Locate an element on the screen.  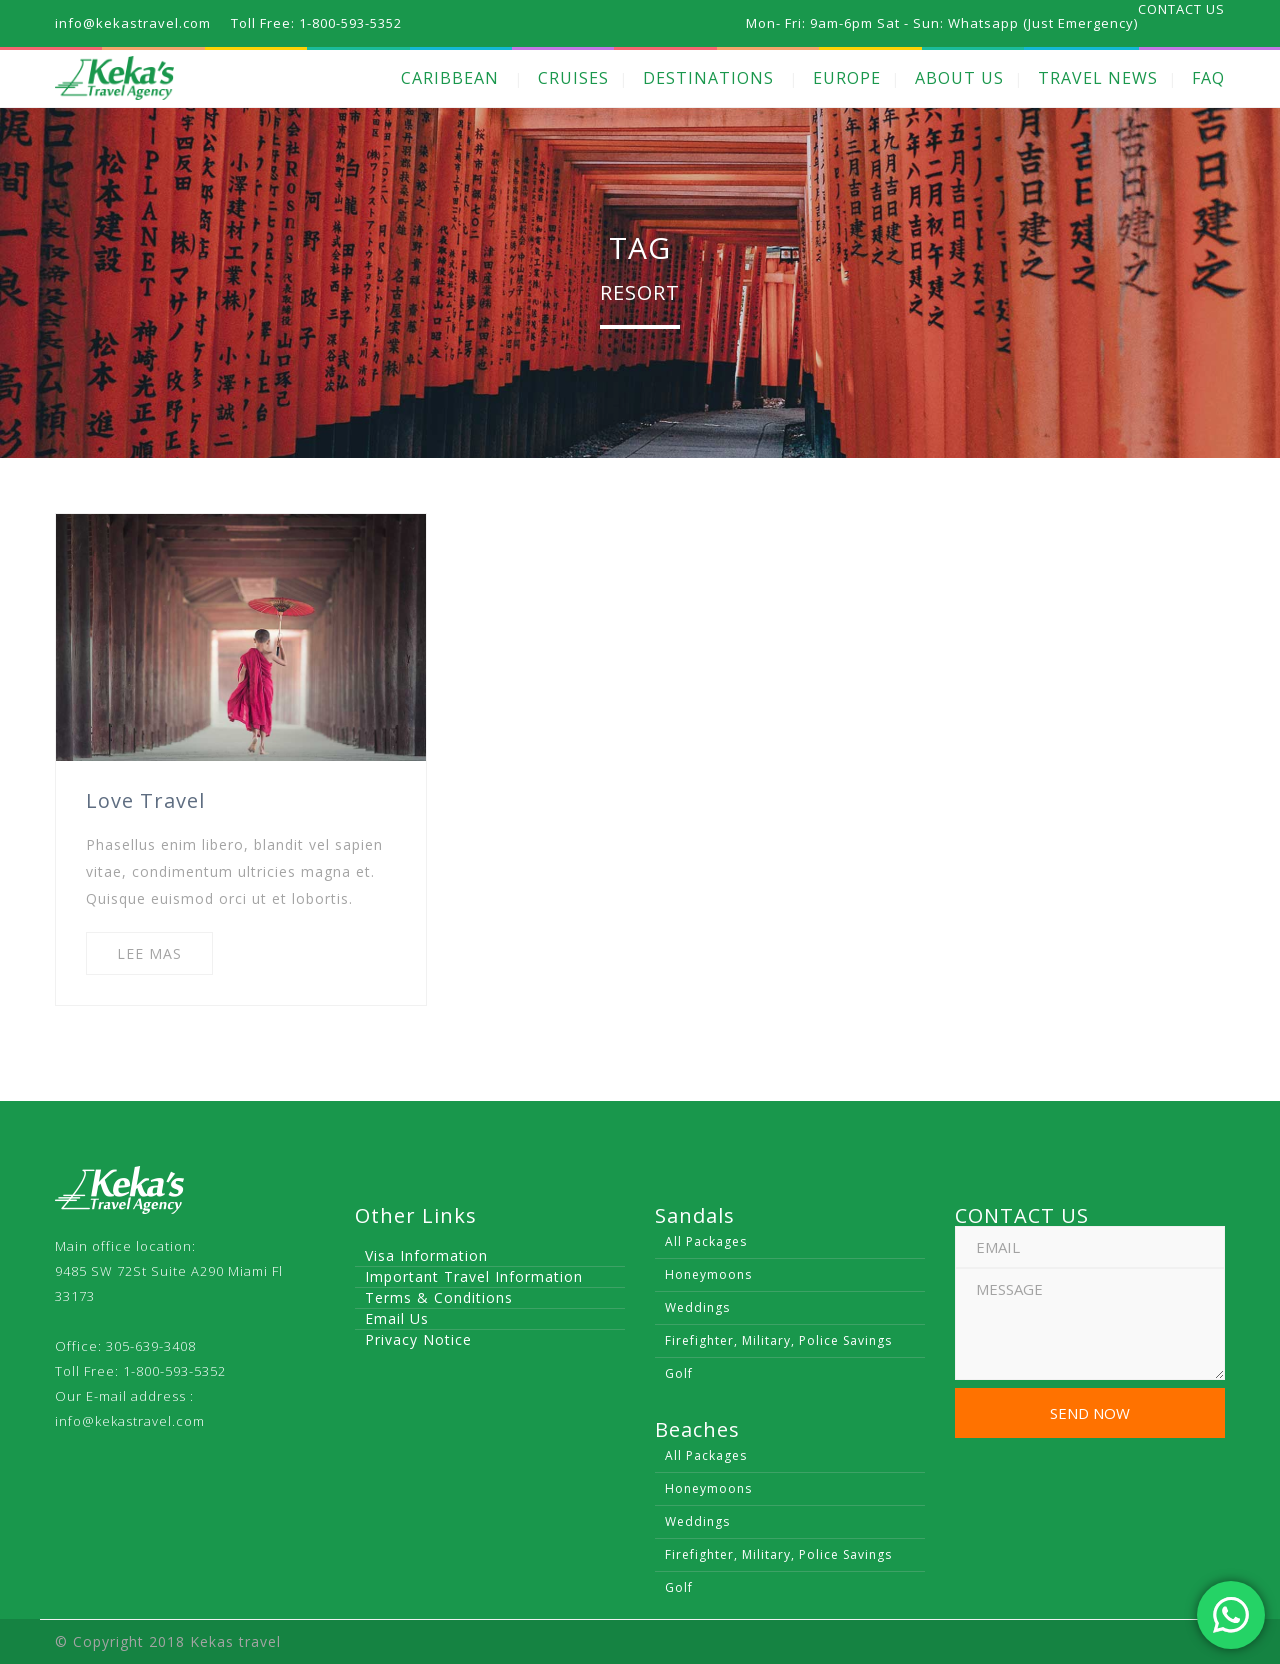
Email Us is located at coordinates (397, 1318).